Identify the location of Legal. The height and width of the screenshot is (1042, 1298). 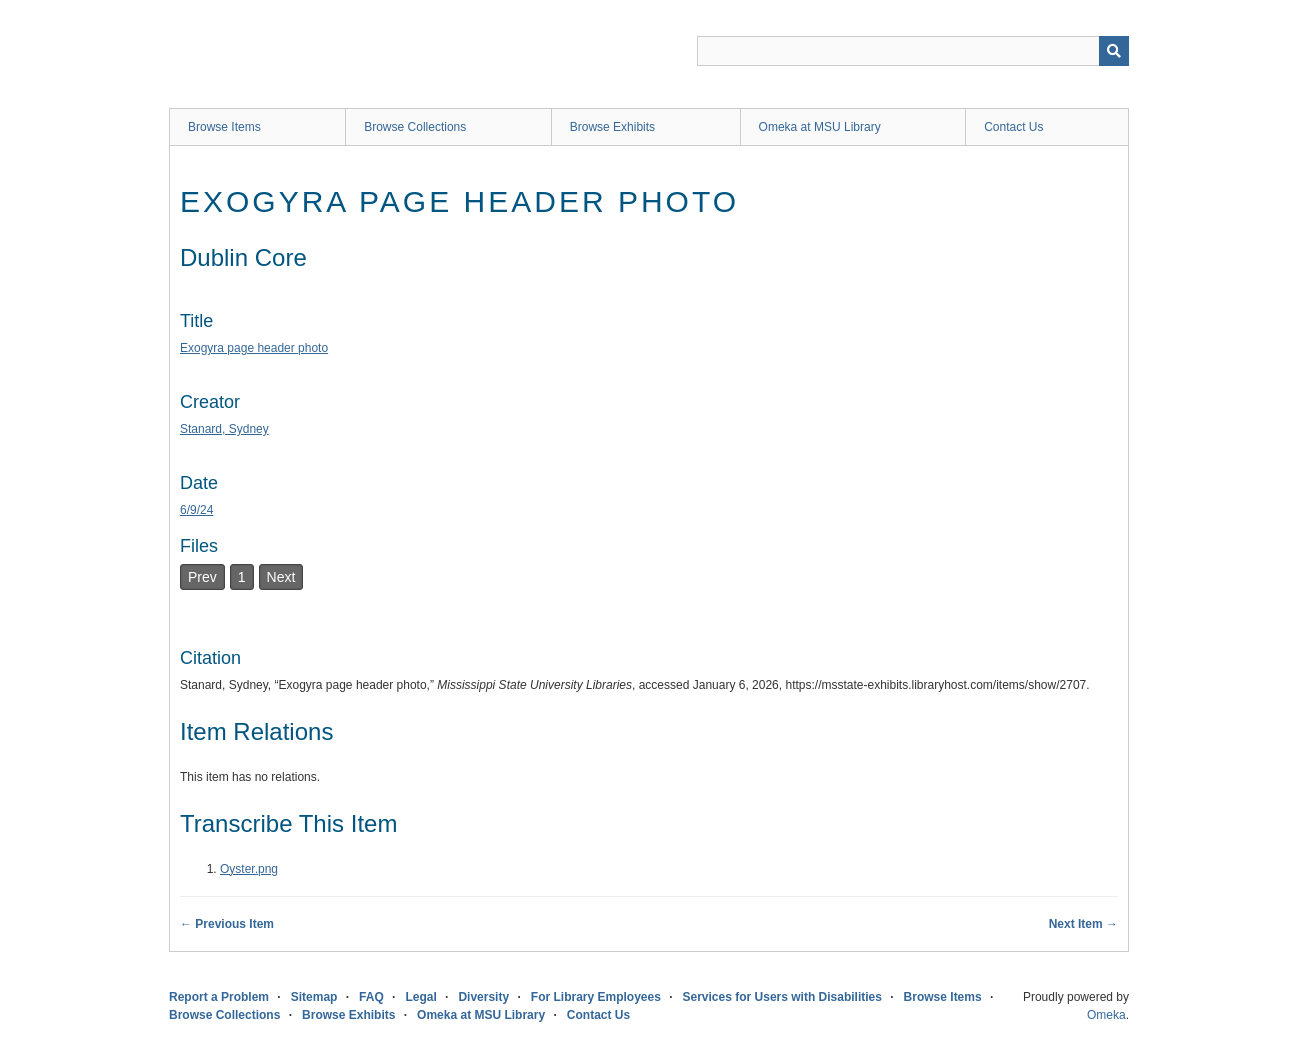
(420, 997).